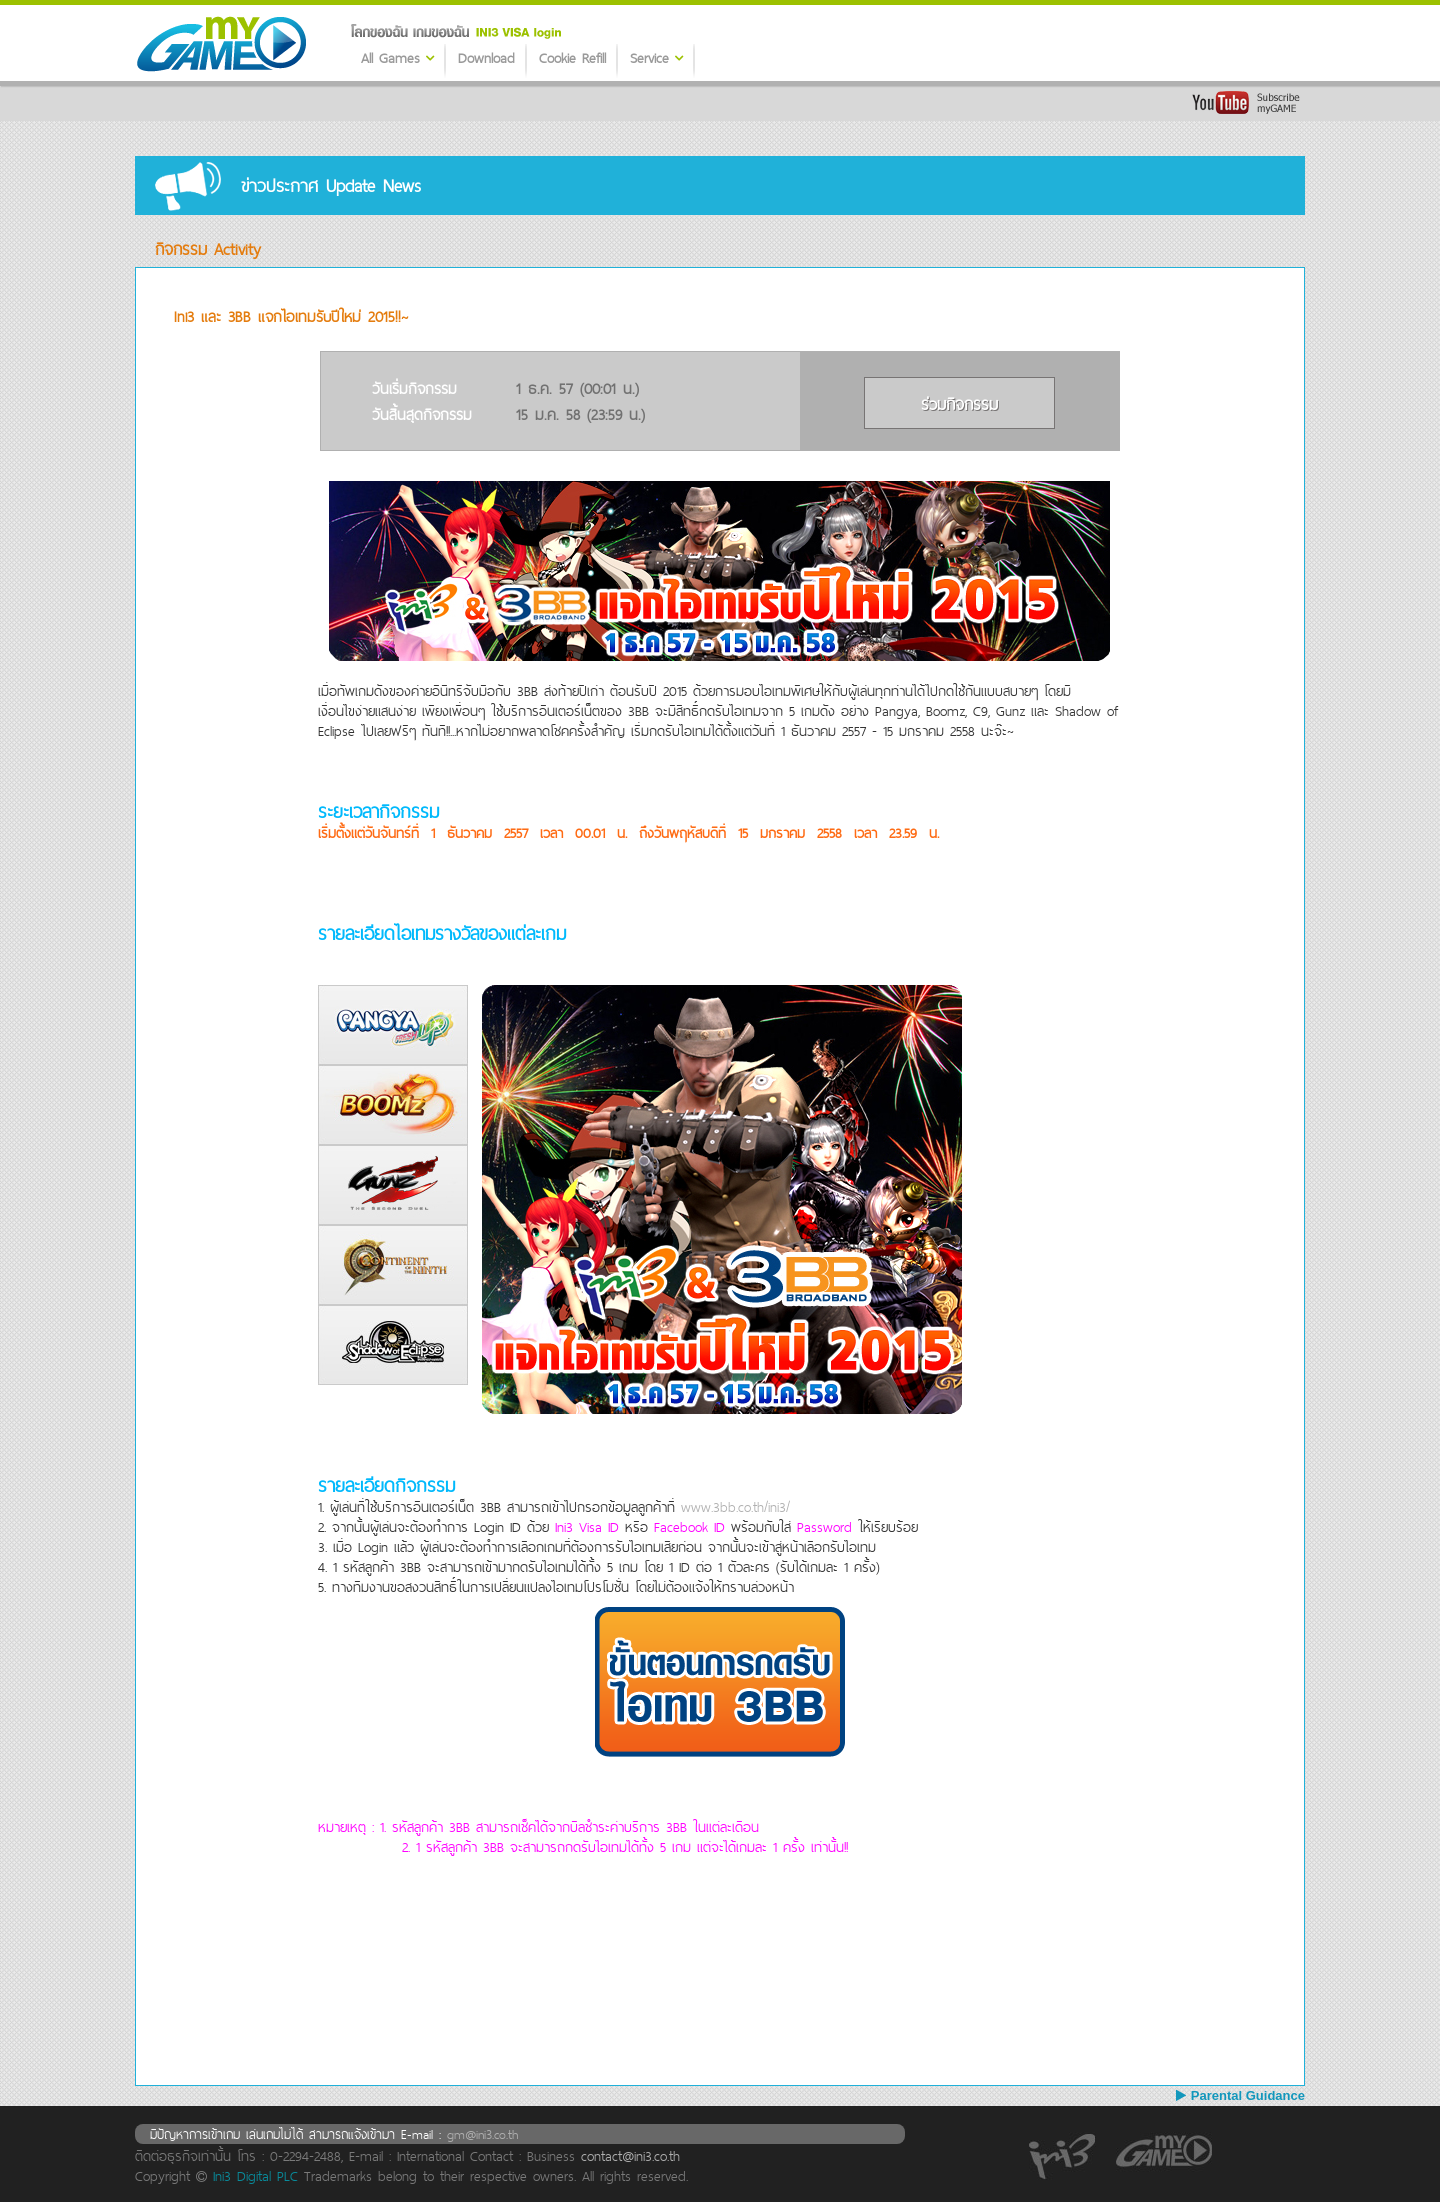 Image resolution: width=1440 pixels, height=2202 pixels. What do you see at coordinates (486, 58) in the screenshot?
I see `Download` at bounding box center [486, 58].